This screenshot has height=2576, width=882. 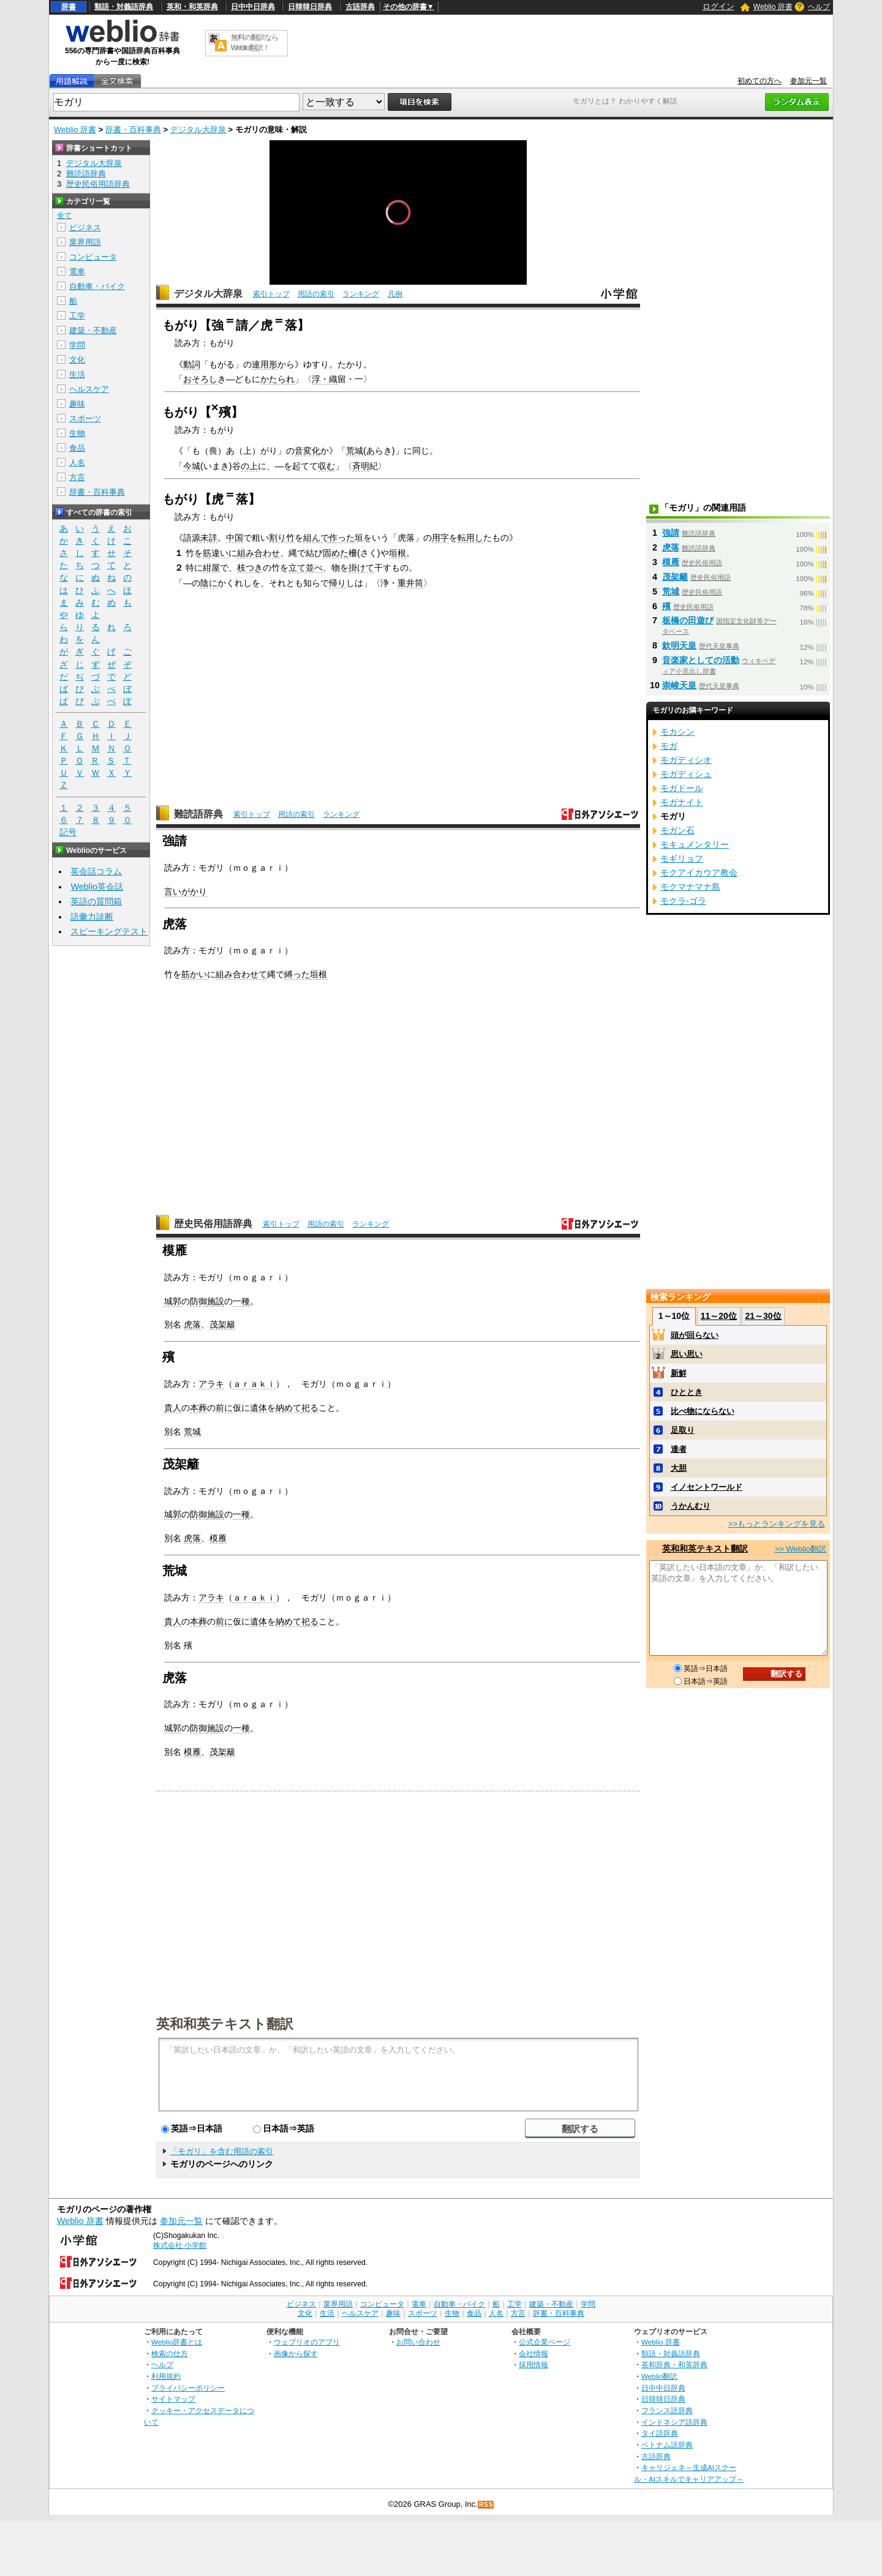 What do you see at coordinates (64, 215) in the screenshot?
I see `全て` at bounding box center [64, 215].